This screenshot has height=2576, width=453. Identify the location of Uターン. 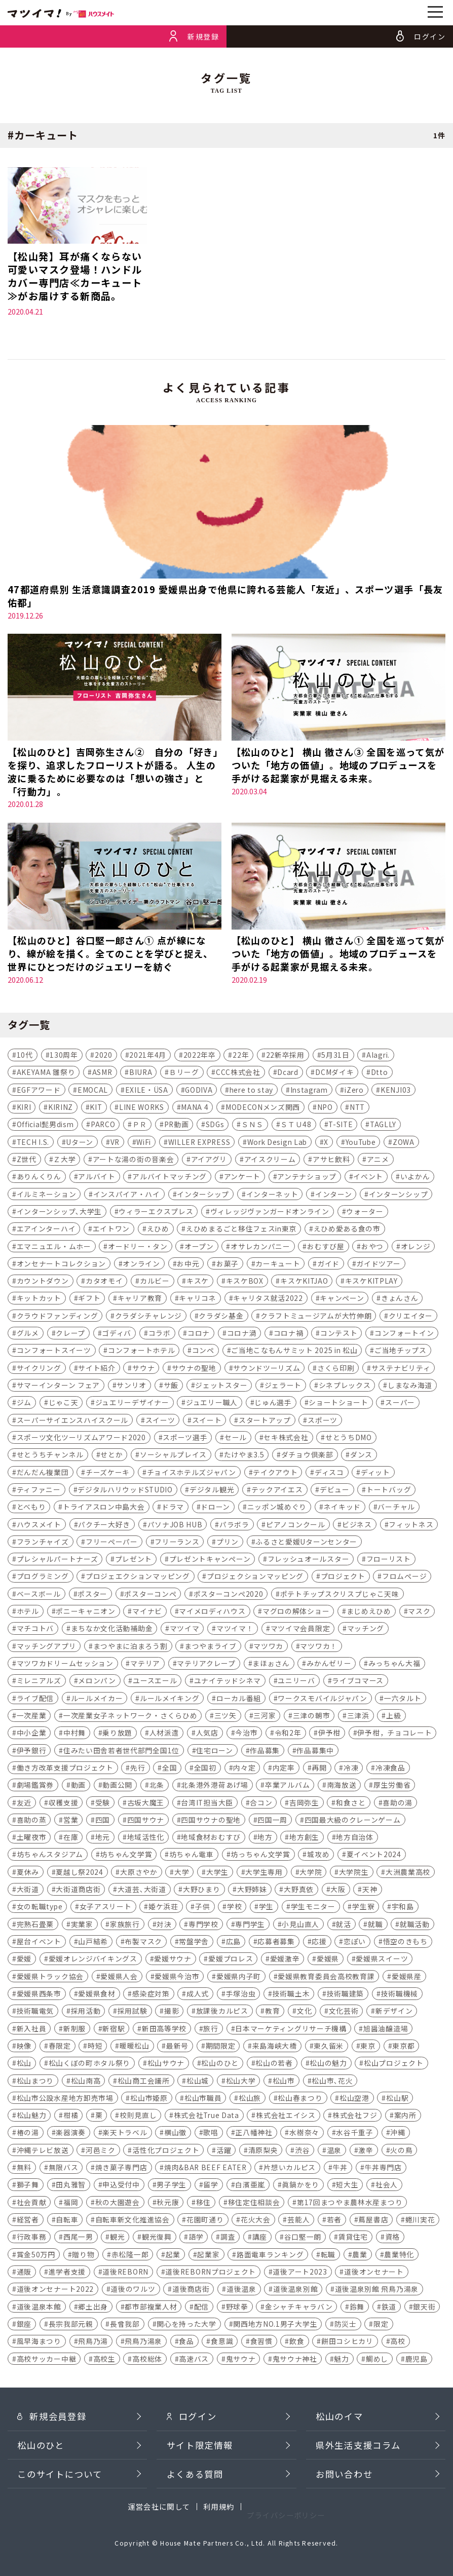
(79, 1143).